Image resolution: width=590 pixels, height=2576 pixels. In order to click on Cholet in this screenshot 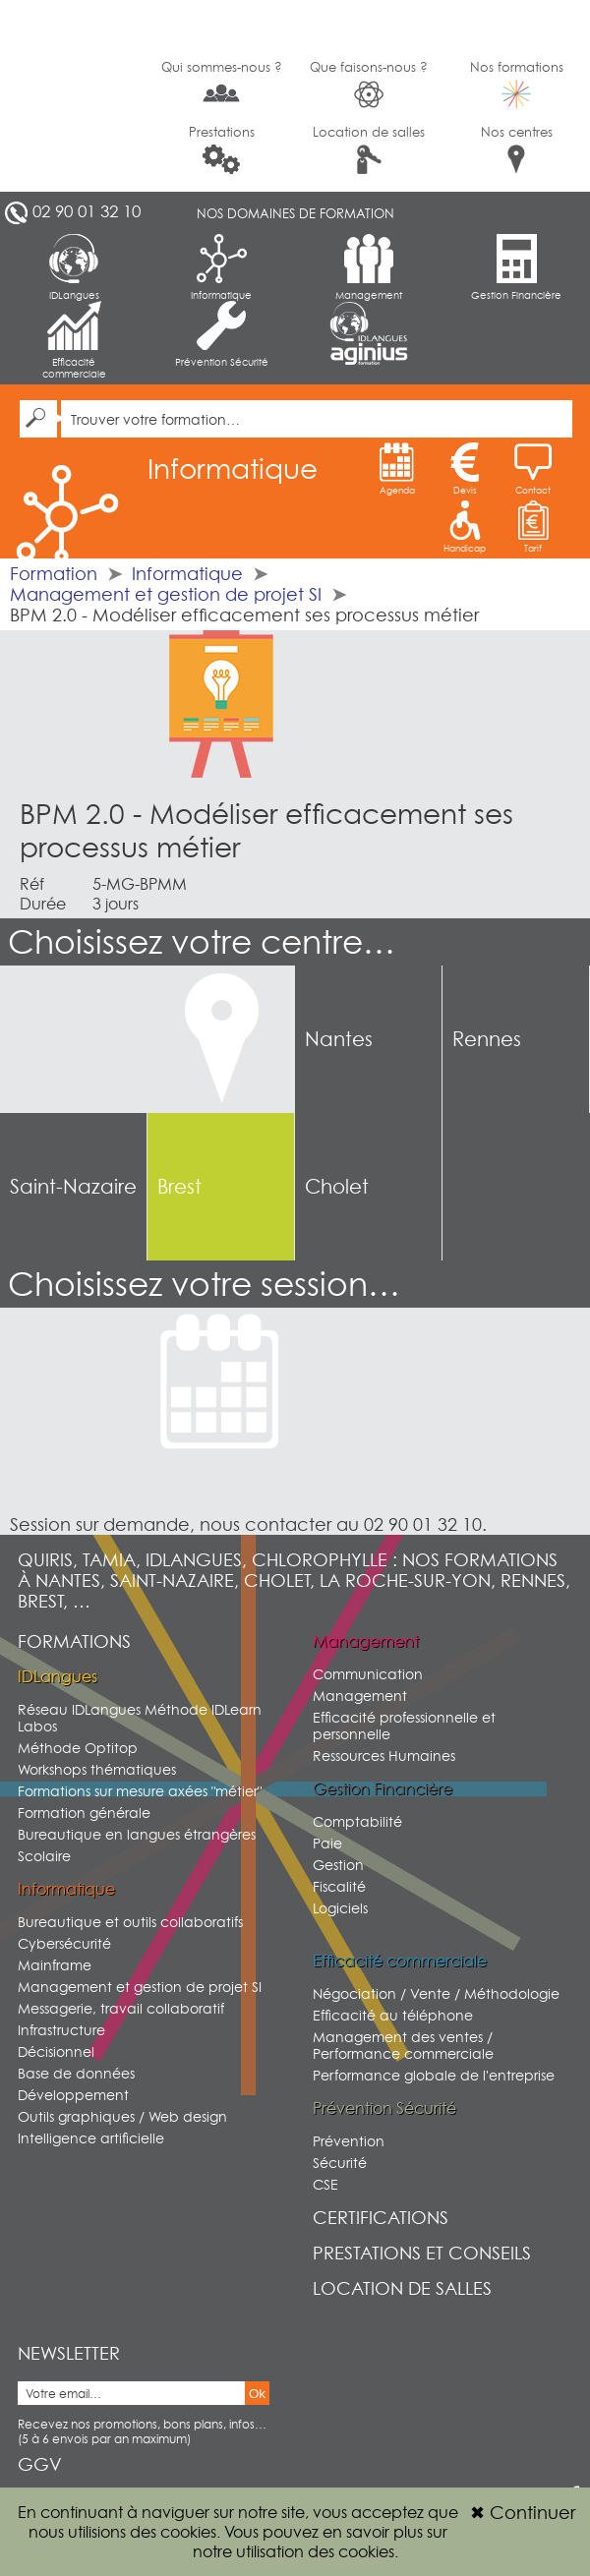, I will do `click(337, 1187)`.